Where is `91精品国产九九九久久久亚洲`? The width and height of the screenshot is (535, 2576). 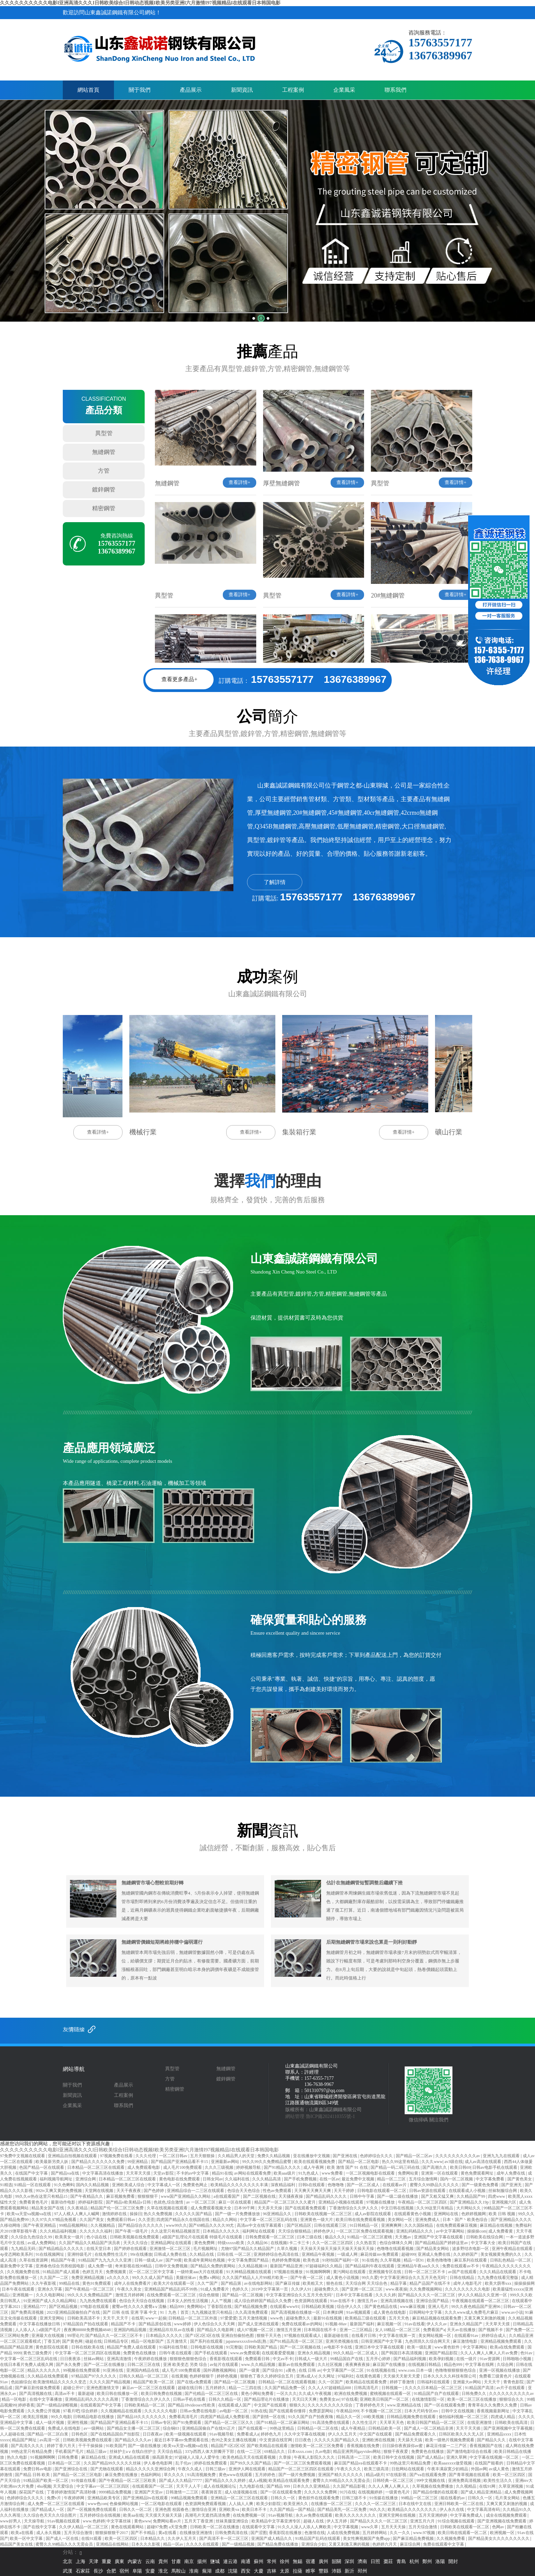
91精品国产九九九久久久亚洲 is located at coordinates (105, 2260).